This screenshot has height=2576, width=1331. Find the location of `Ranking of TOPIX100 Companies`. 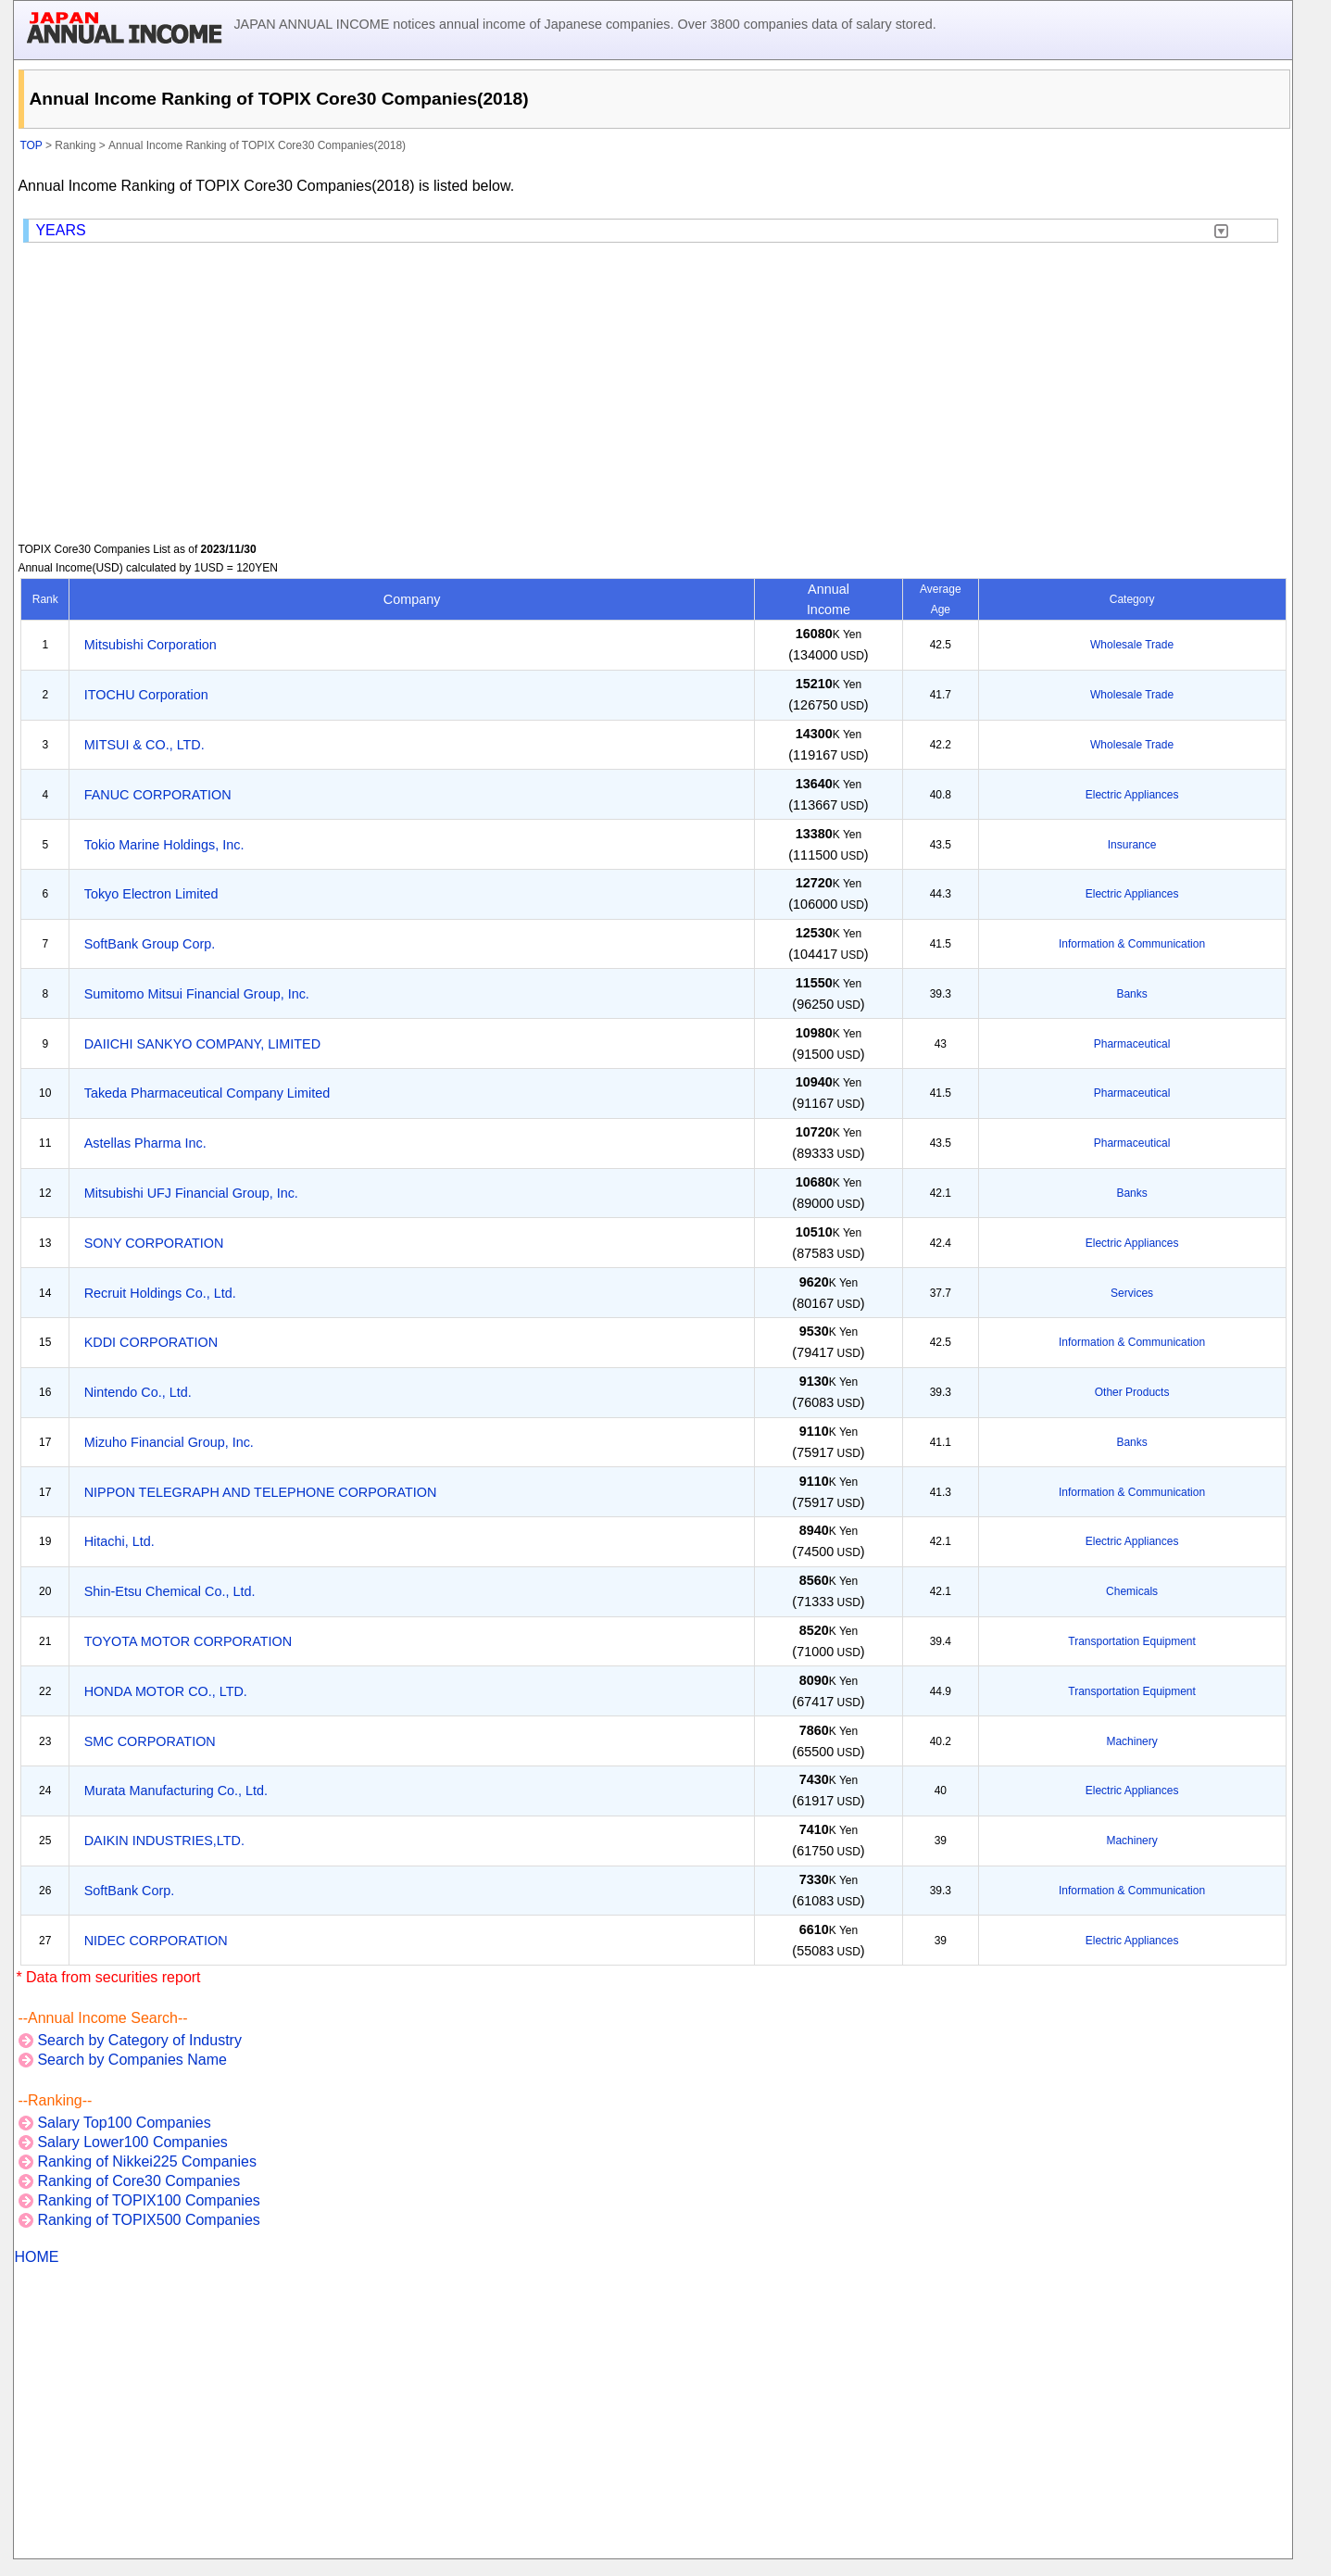

Ranking of TOPIX100 Companies is located at coordinates (148, 2200).